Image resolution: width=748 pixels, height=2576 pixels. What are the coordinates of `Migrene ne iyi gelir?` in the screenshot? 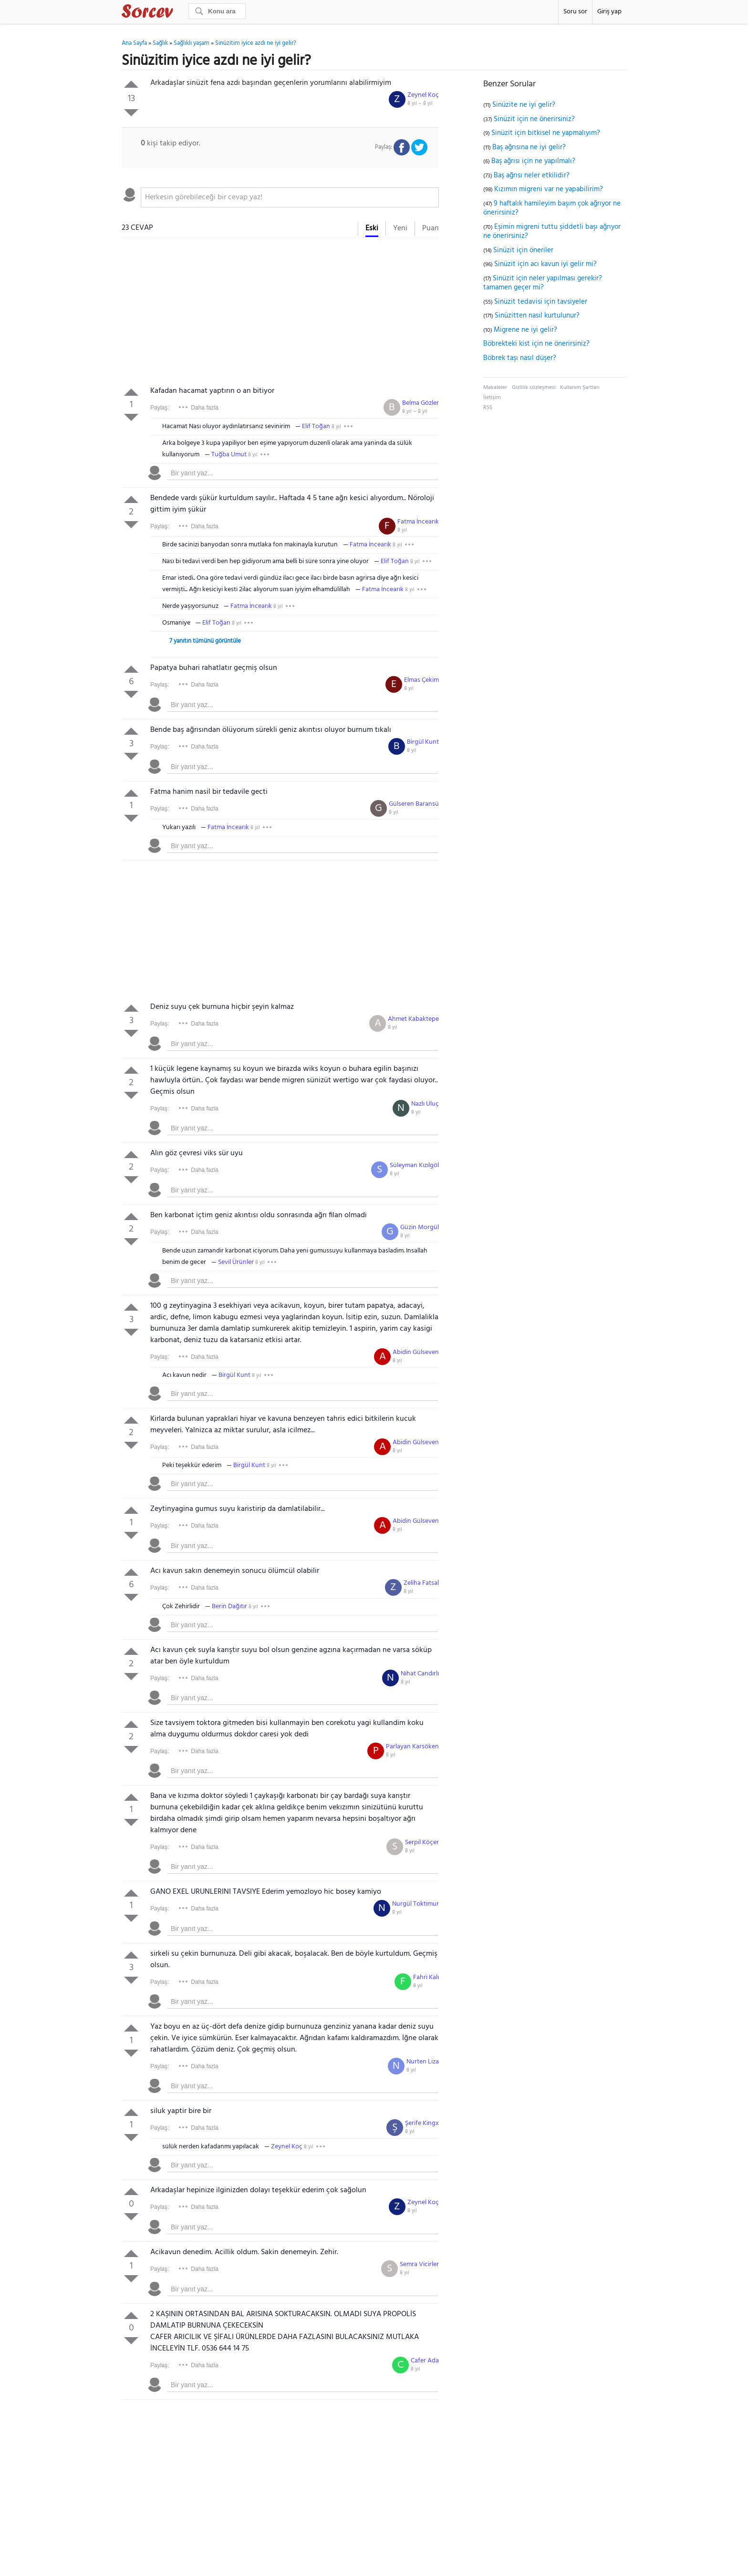 It's located at (525, 330).